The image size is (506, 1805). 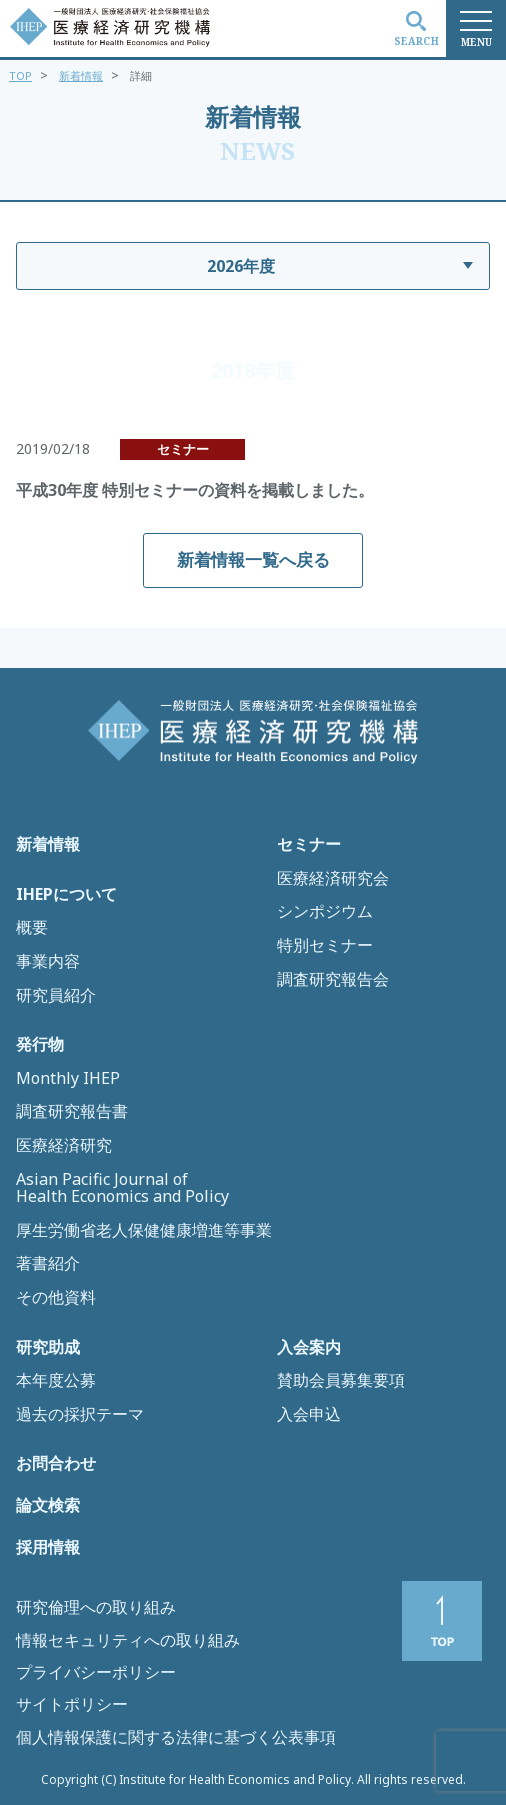 I want to click on 著書紹介, so click(x=48, y=1264).